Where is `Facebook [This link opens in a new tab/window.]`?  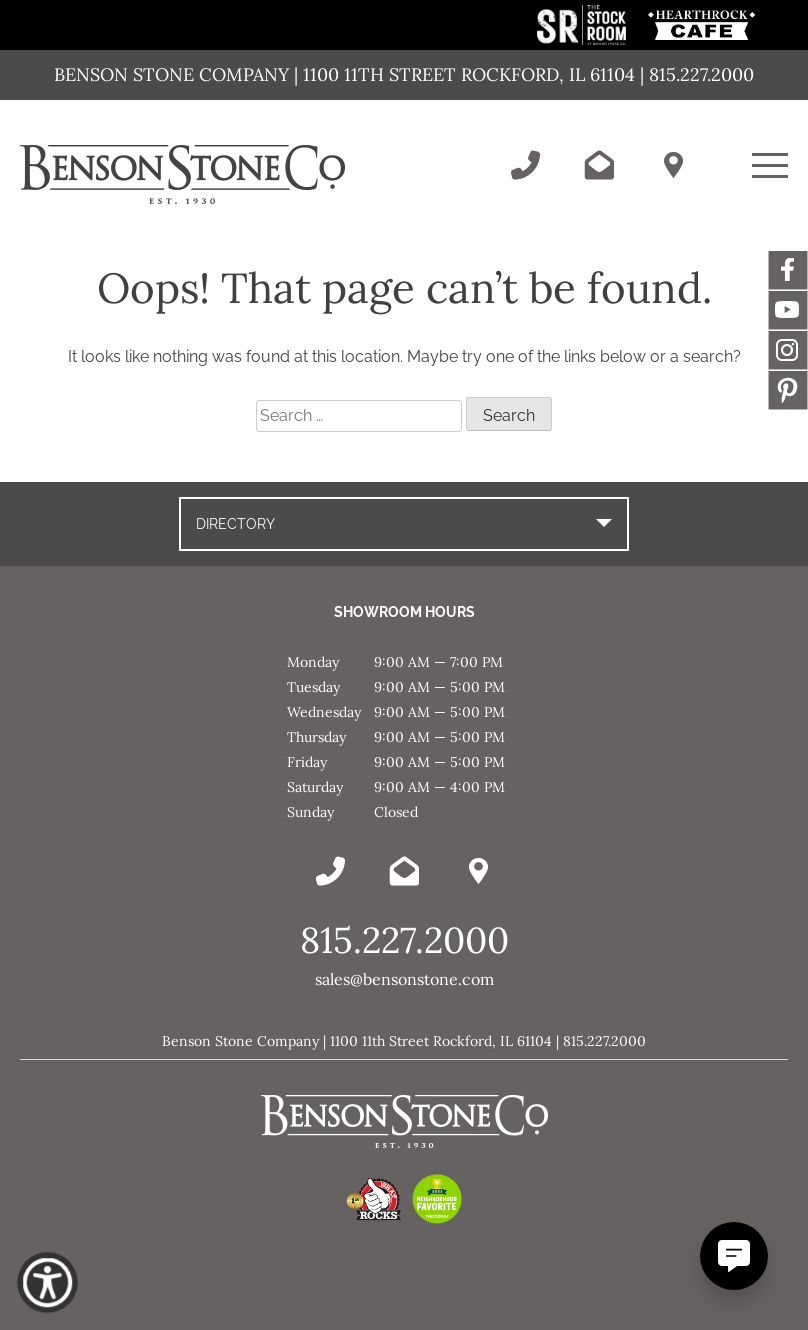
Facebook [This link opens in a new tab/window.] is located at coordinates (788, 270).